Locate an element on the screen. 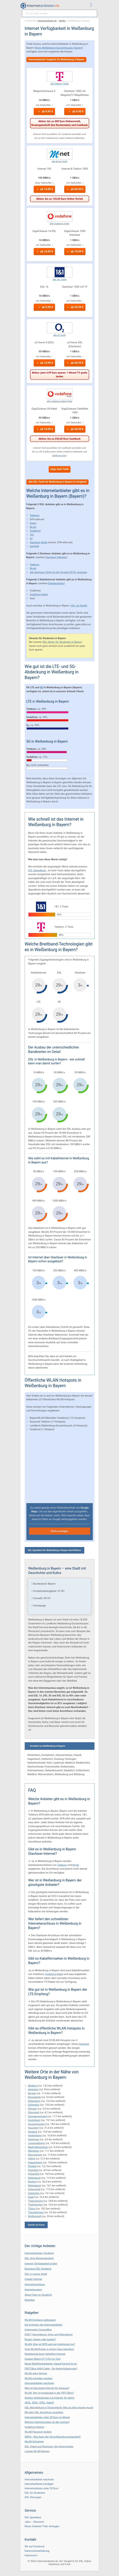 Image resolution: width=119 pixels, height=2576 pixels. inexio is located at coordinates (33, 523).